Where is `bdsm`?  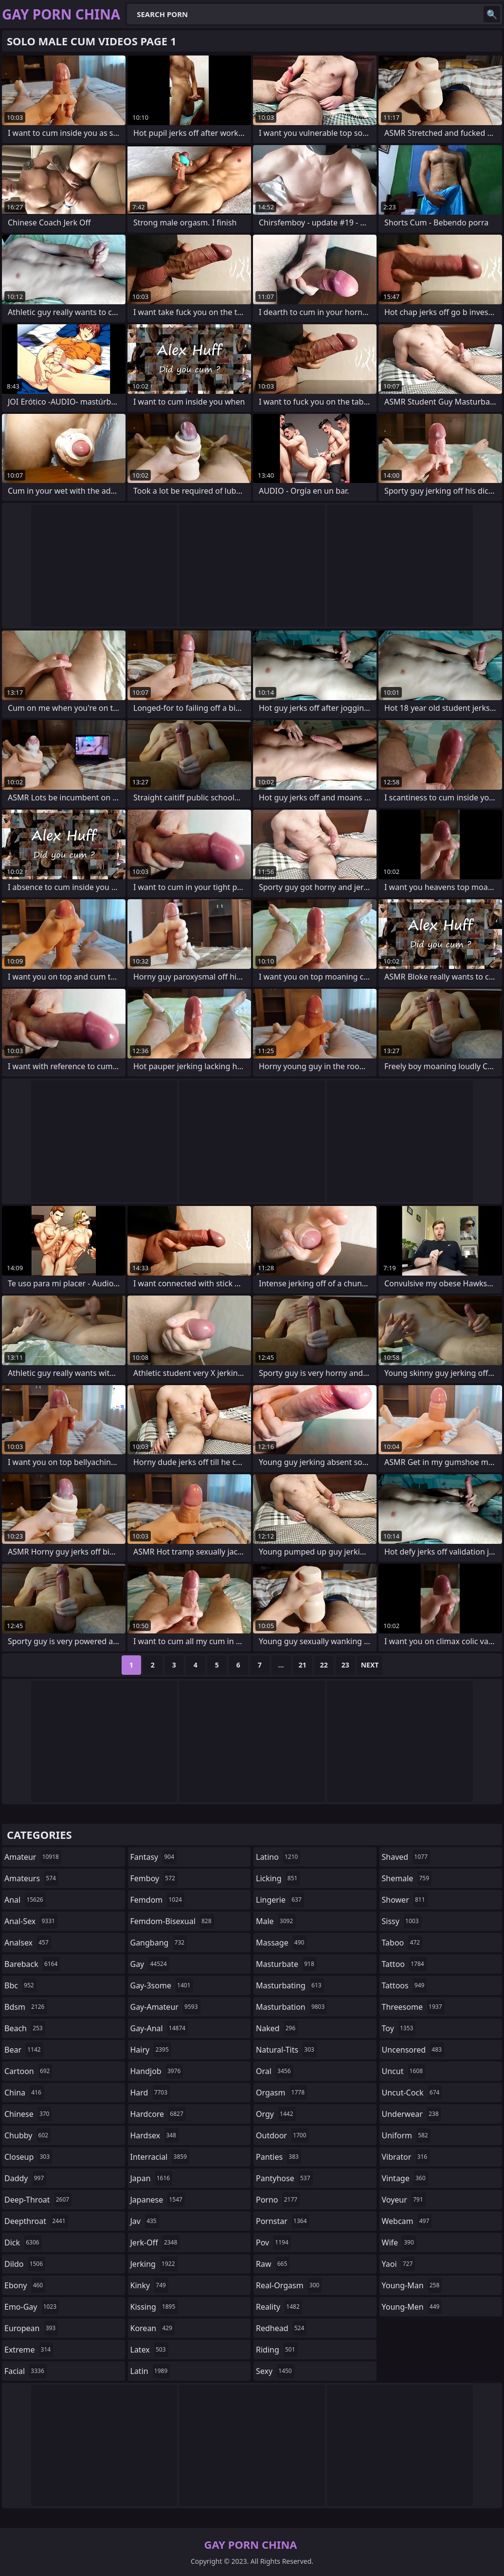
bdsm is located at coordinates (25, 2007).